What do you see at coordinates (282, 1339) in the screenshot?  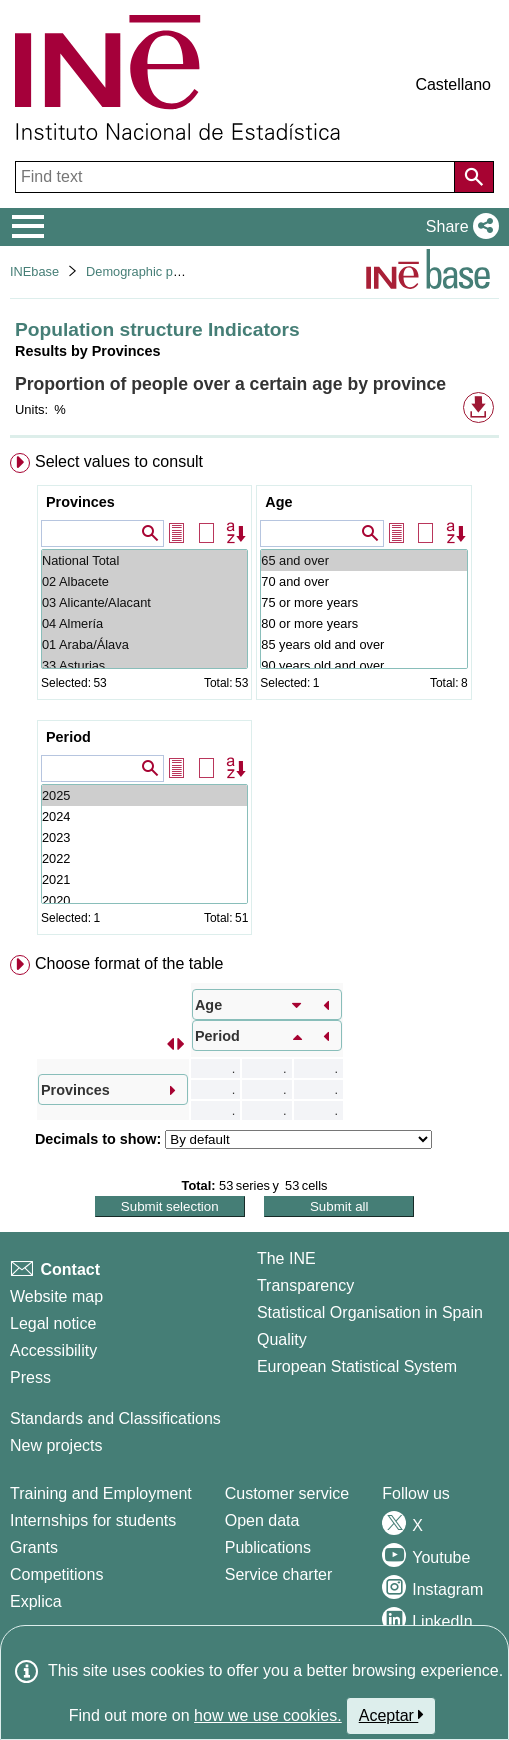 I see `Quality` at bounding box center [282, 1339].